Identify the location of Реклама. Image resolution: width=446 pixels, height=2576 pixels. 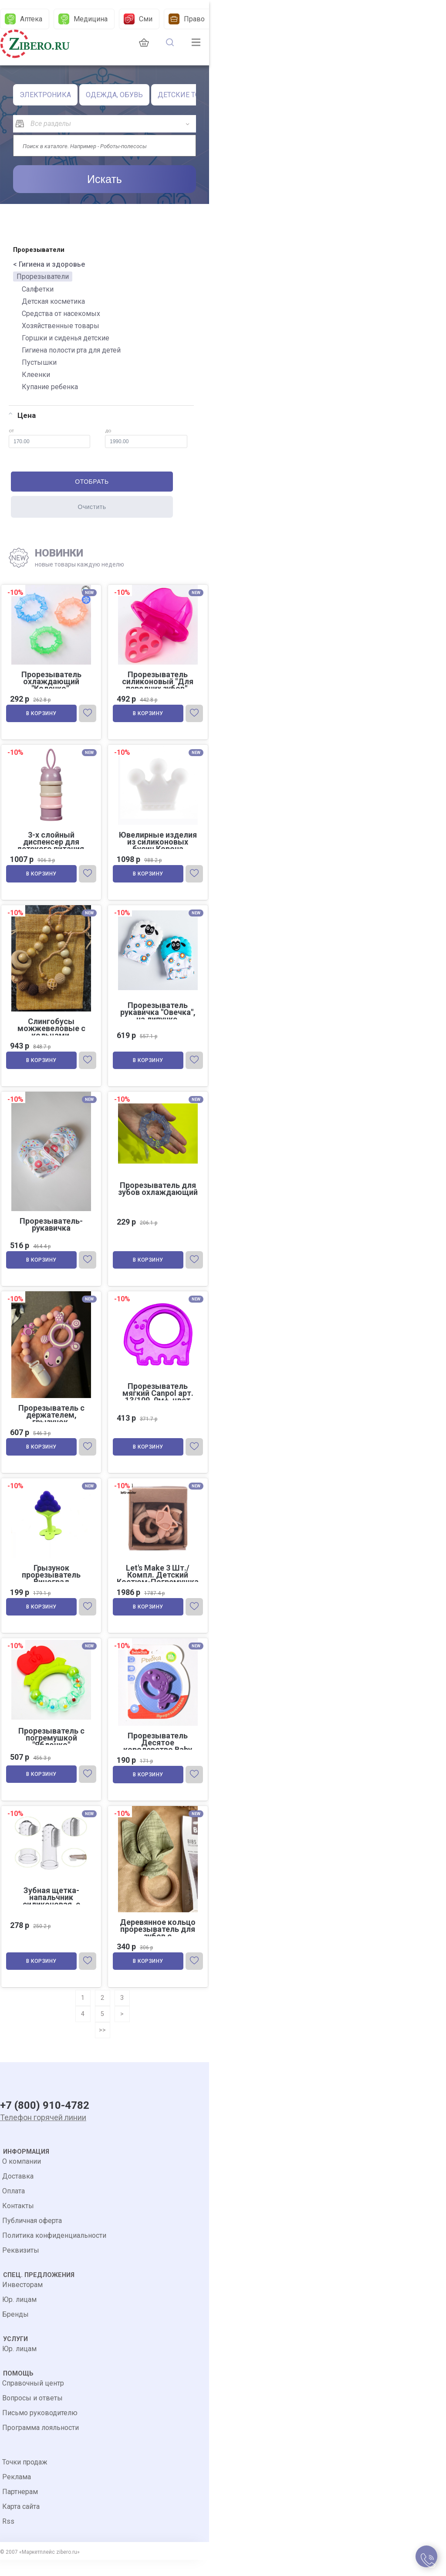
(16, 2493).